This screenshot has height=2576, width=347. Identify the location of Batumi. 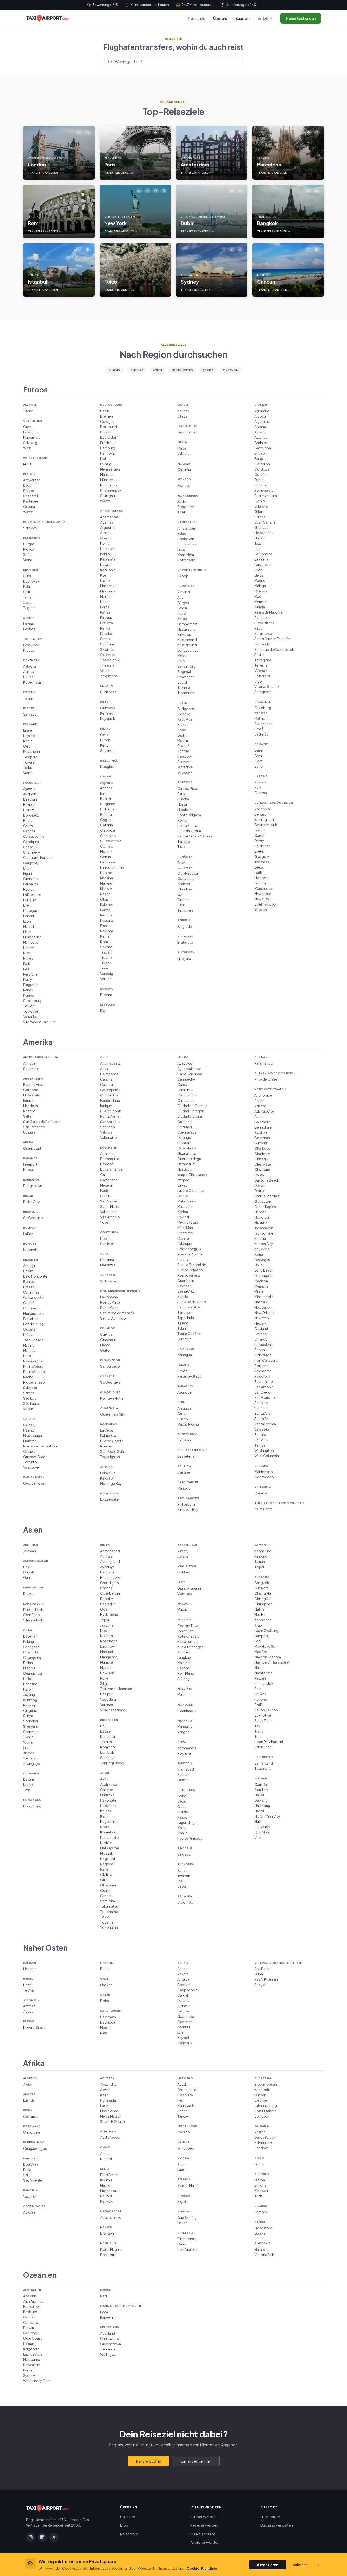
(29, 1779).